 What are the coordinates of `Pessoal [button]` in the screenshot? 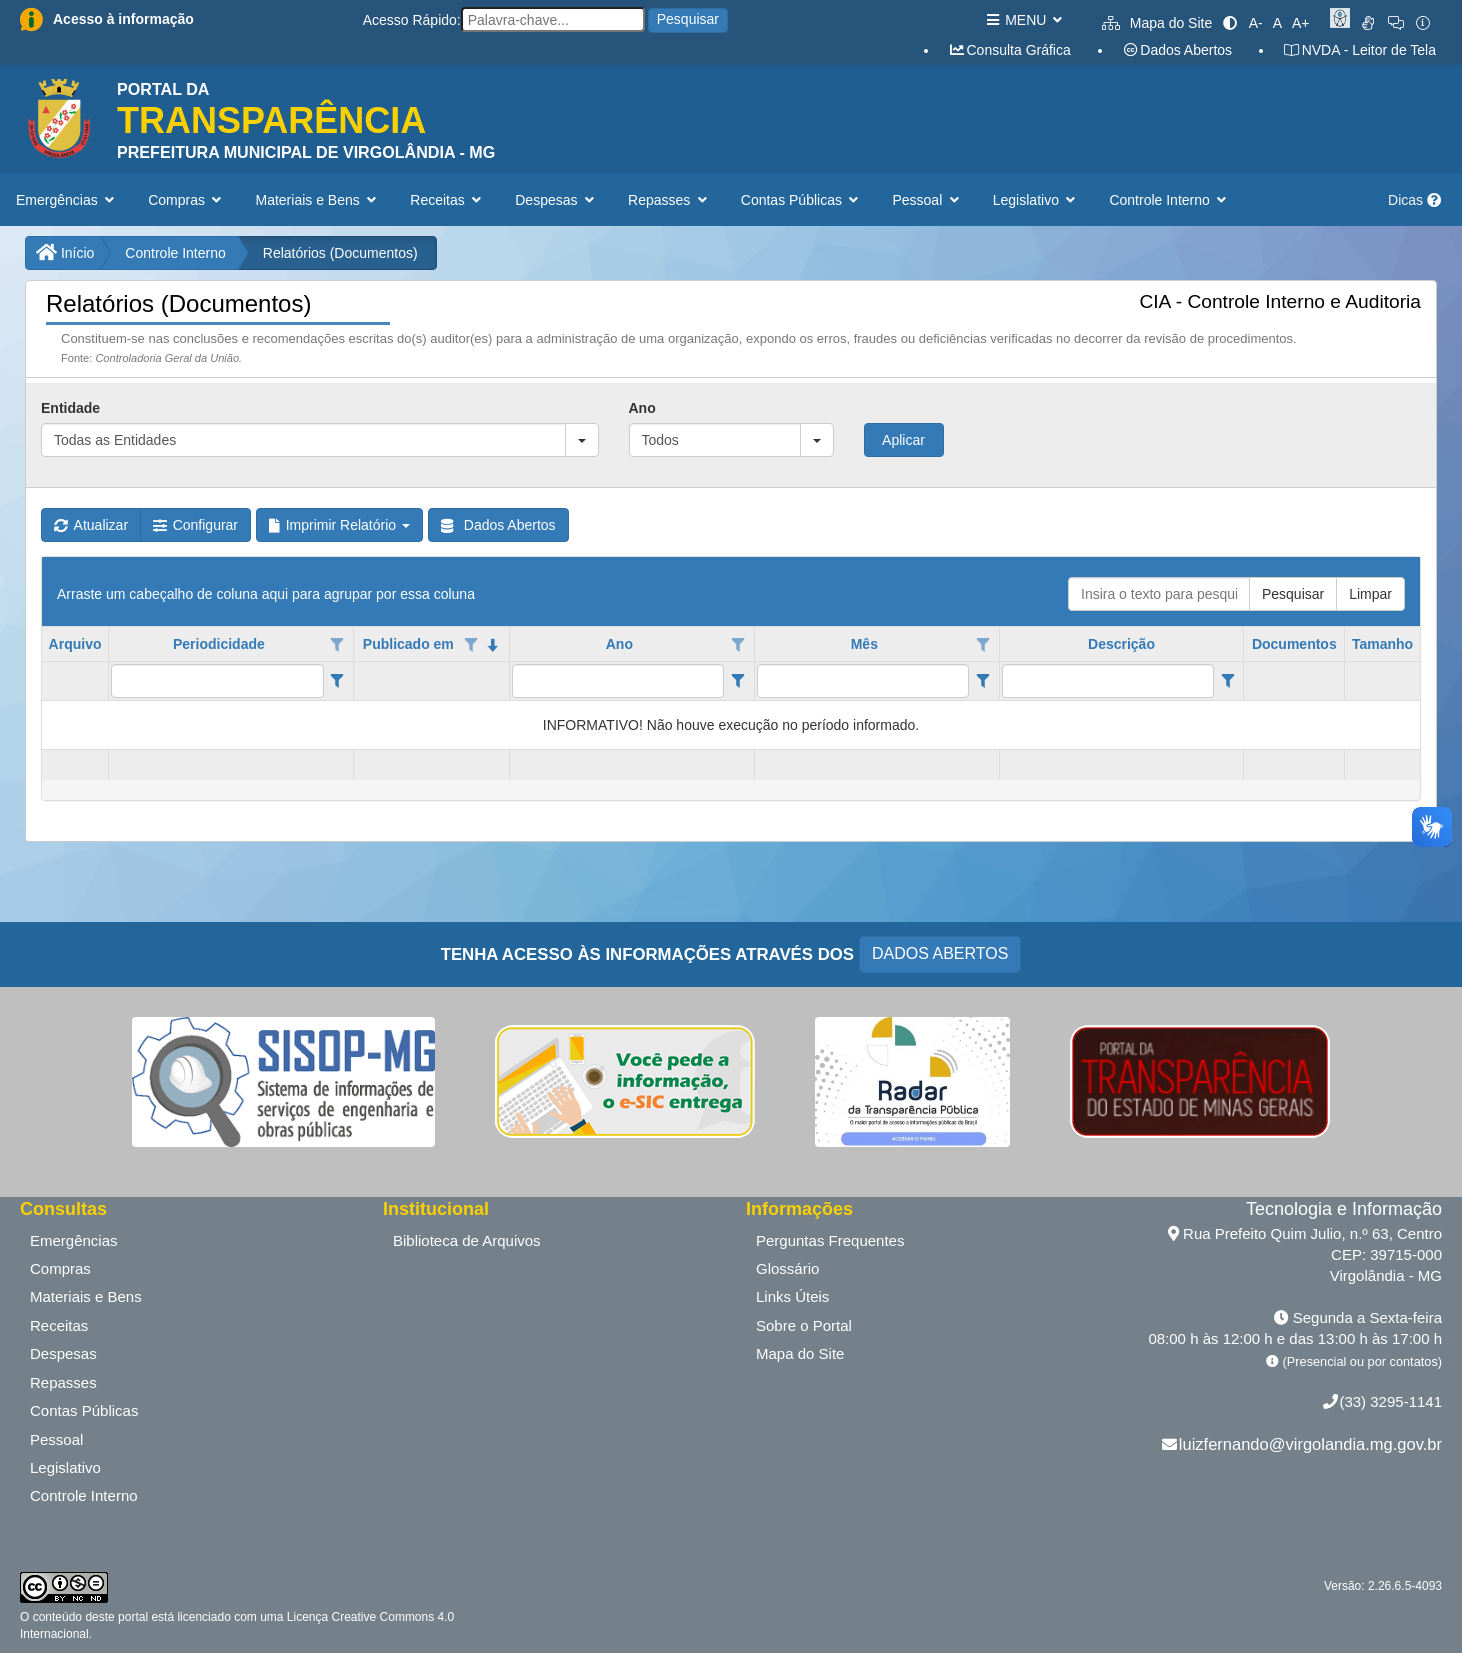 It's located at (927, 200).